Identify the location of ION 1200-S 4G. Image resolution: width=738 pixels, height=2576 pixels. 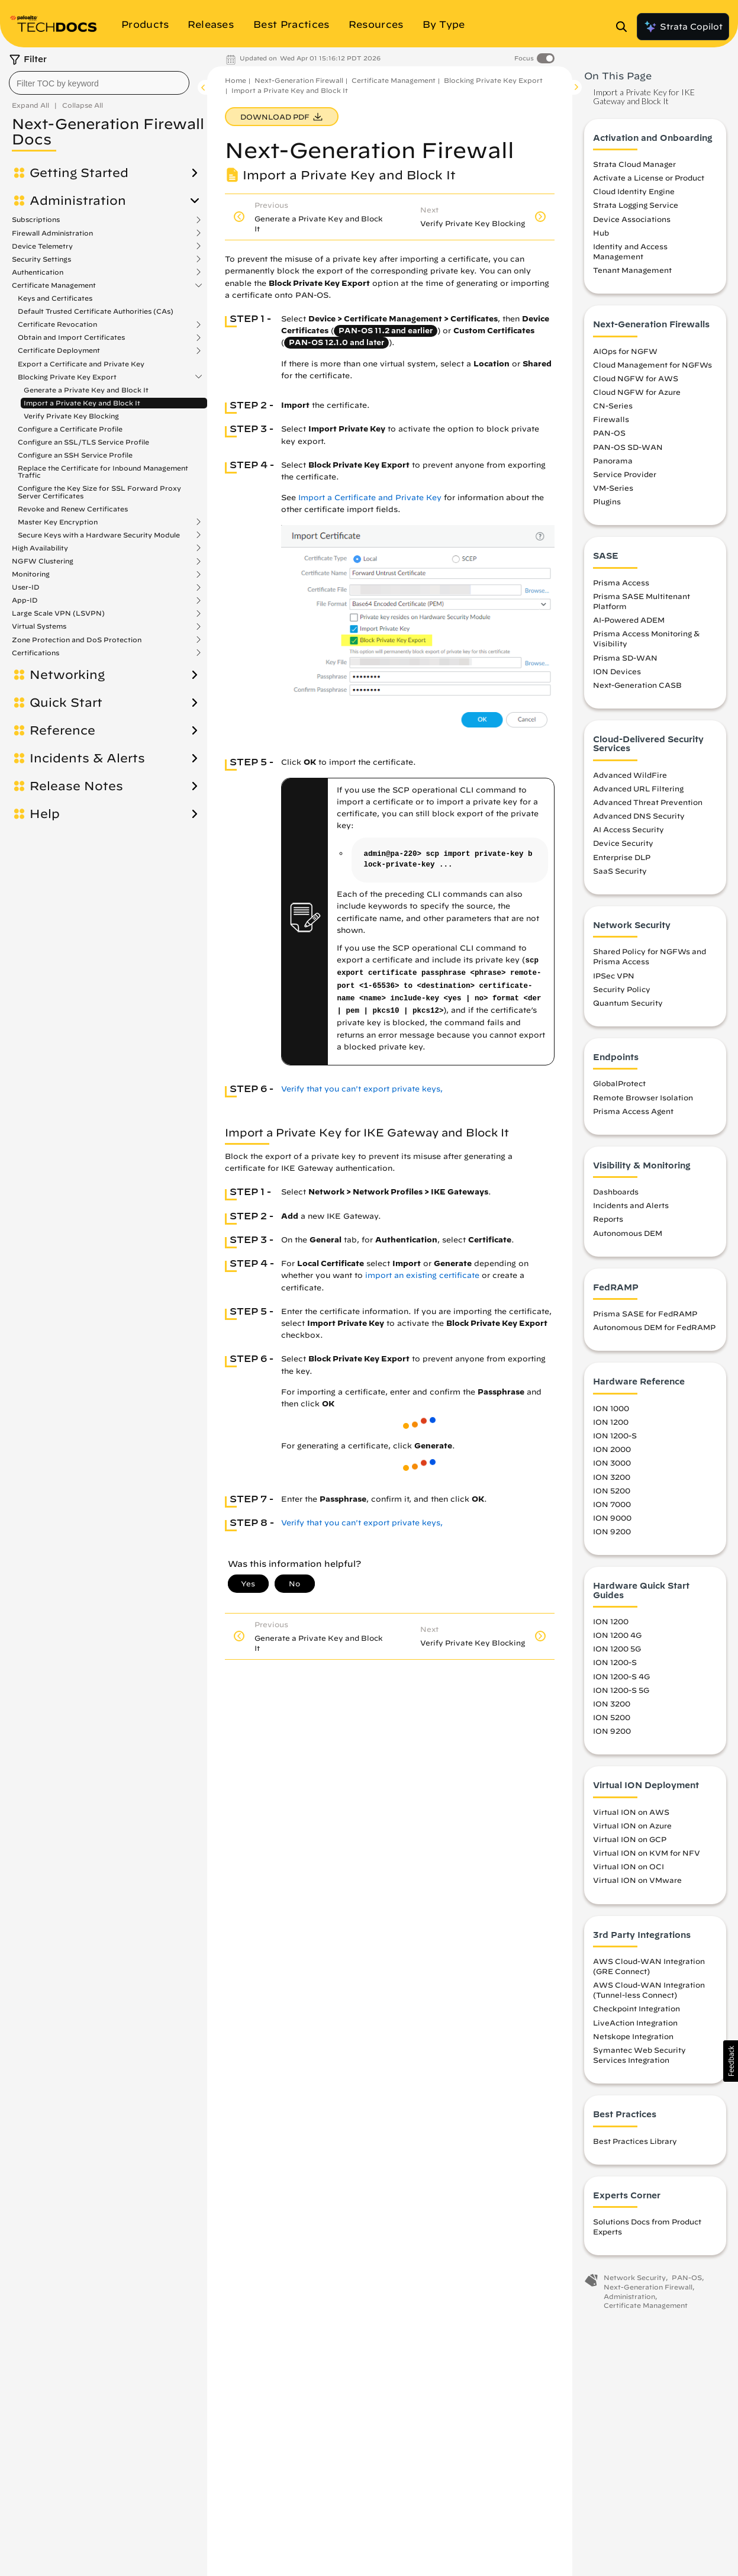
(621, 1676).